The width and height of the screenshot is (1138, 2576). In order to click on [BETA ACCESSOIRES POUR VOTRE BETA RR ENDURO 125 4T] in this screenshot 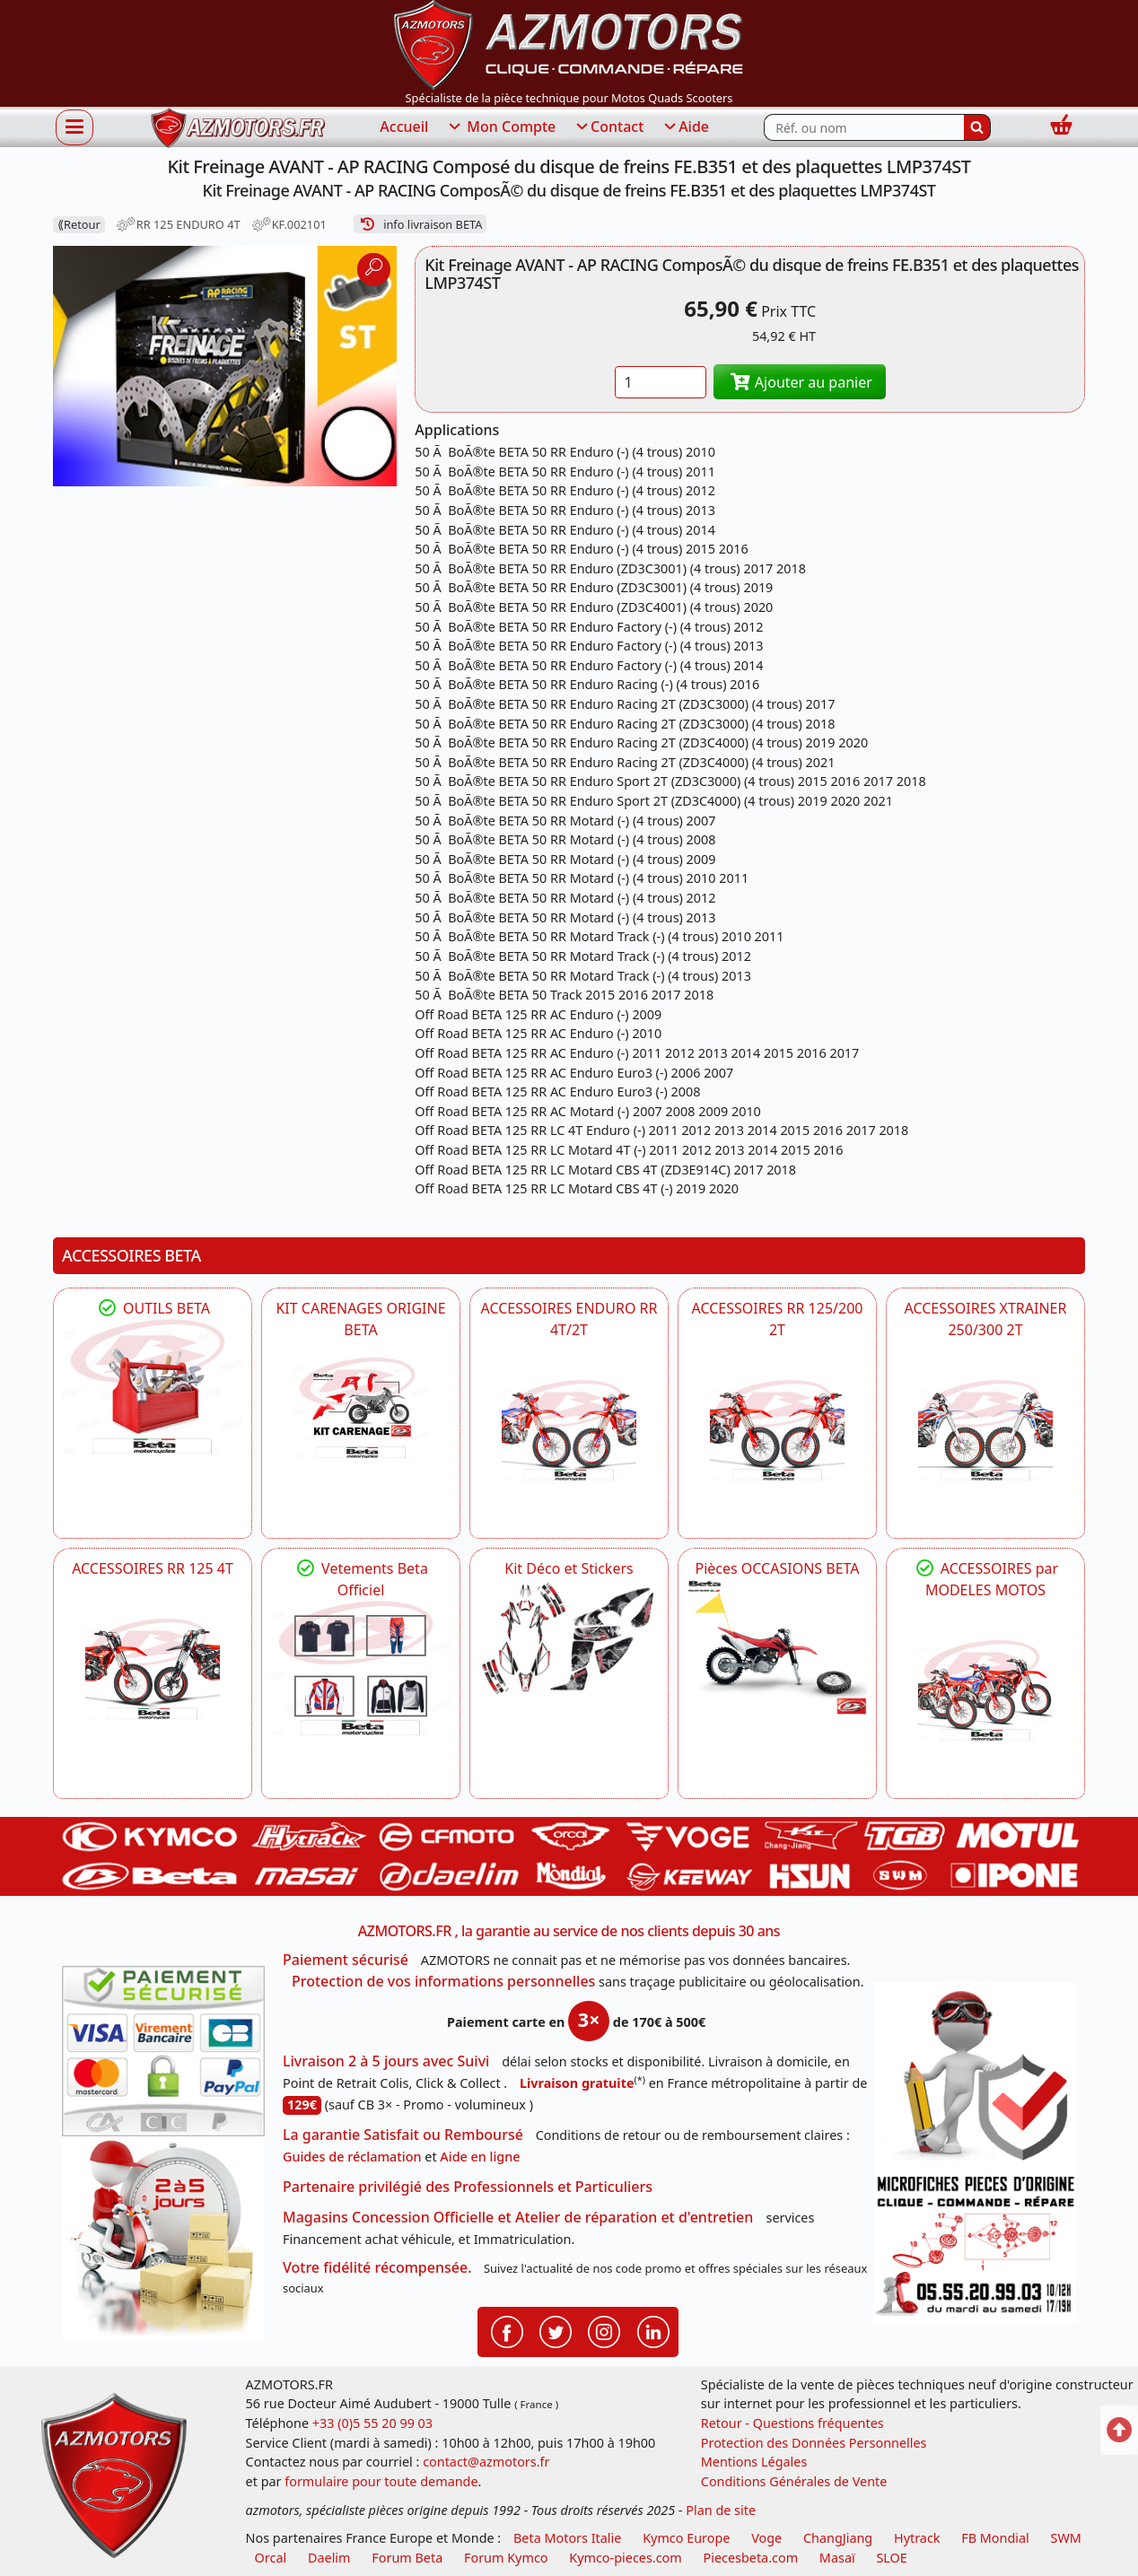, I will do `click(152, 1669)`.